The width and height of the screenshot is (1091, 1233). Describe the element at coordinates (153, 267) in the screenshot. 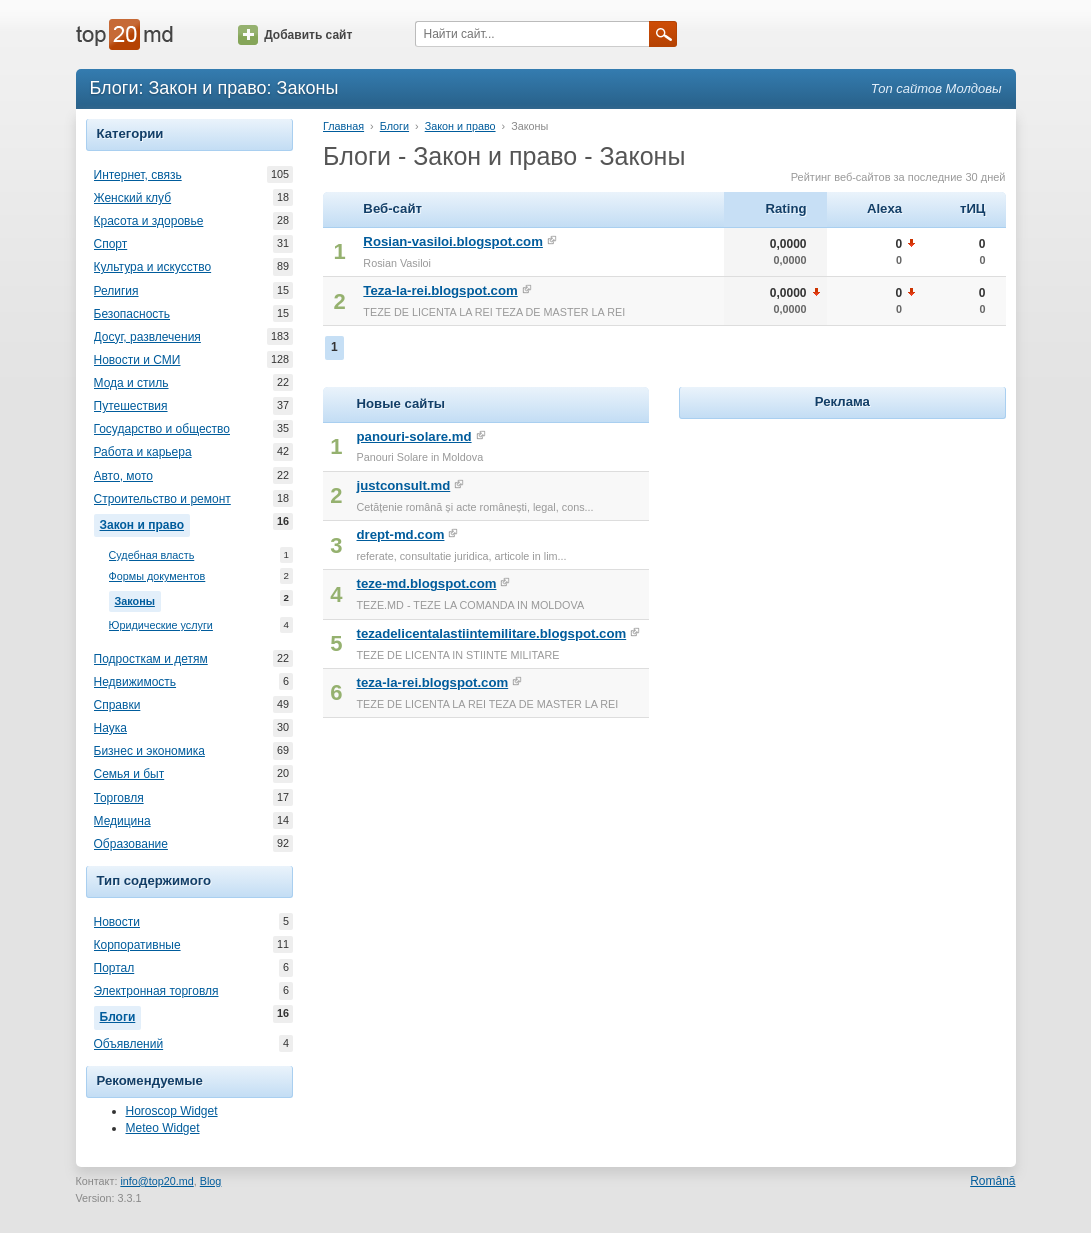

I see `Культура и искусство` at that location.